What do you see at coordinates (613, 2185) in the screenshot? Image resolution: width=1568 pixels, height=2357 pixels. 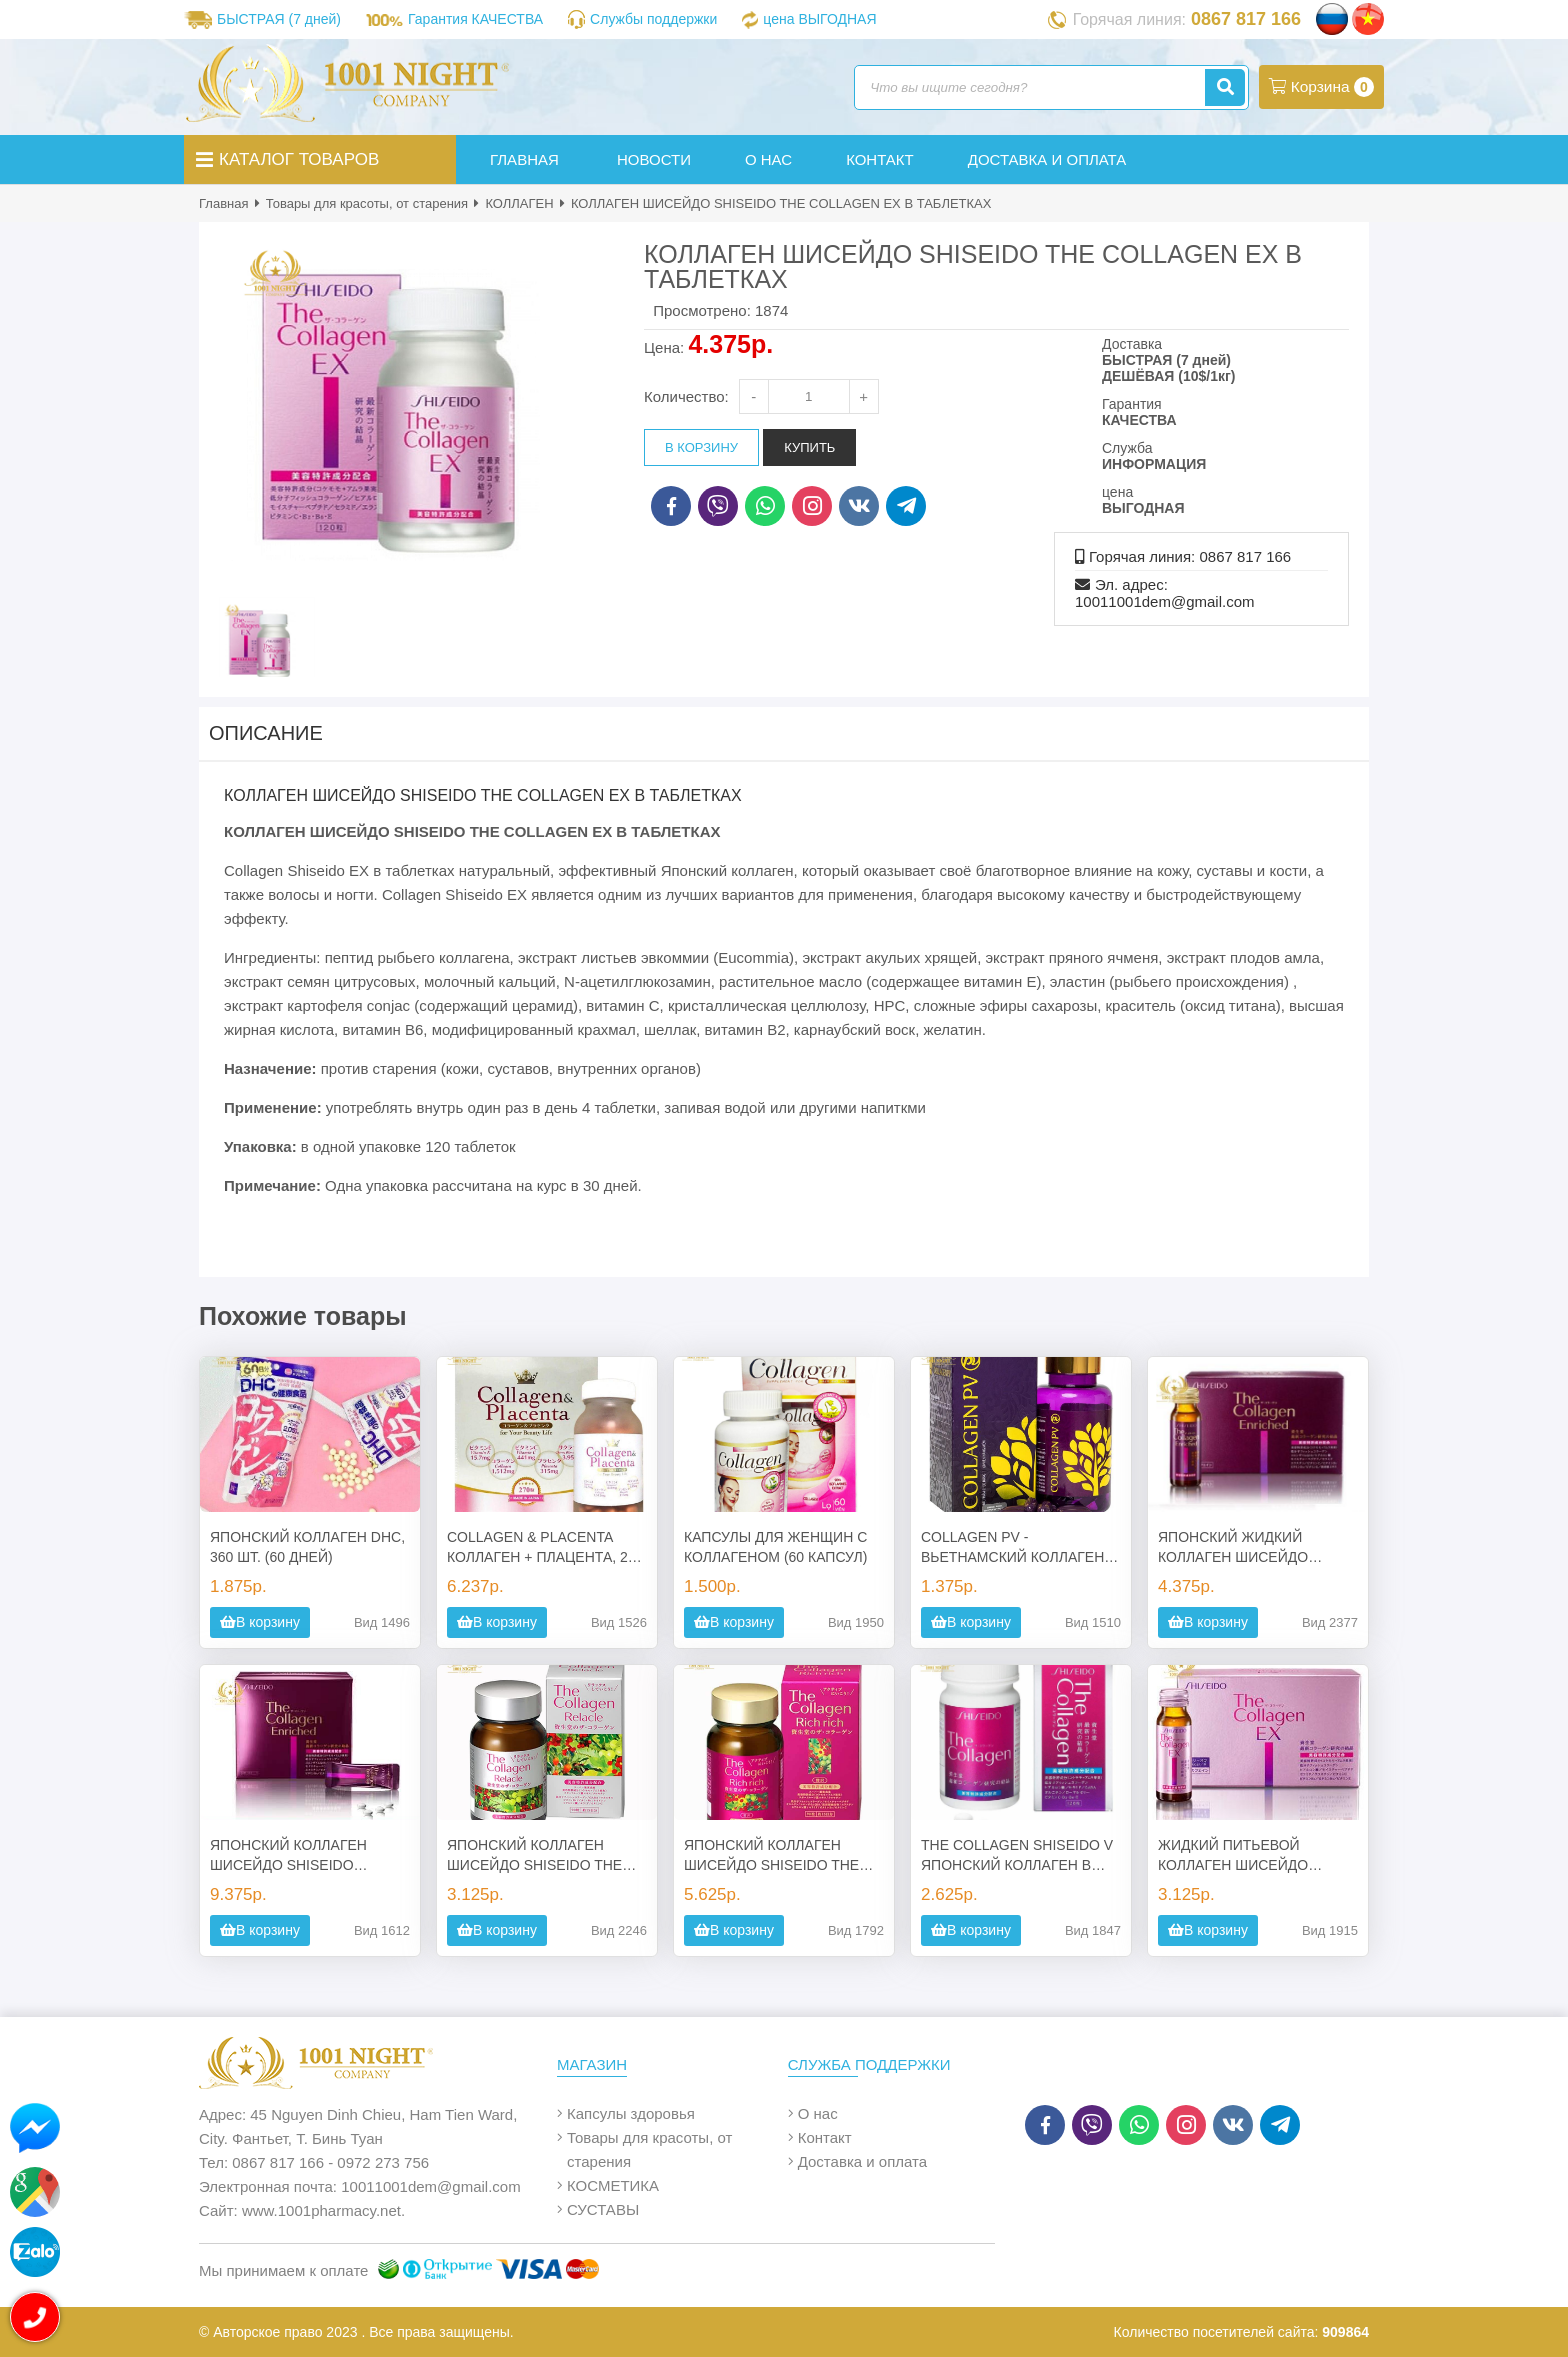 I see `КОСМЕТИКА` at bounding box center [613, 2185].